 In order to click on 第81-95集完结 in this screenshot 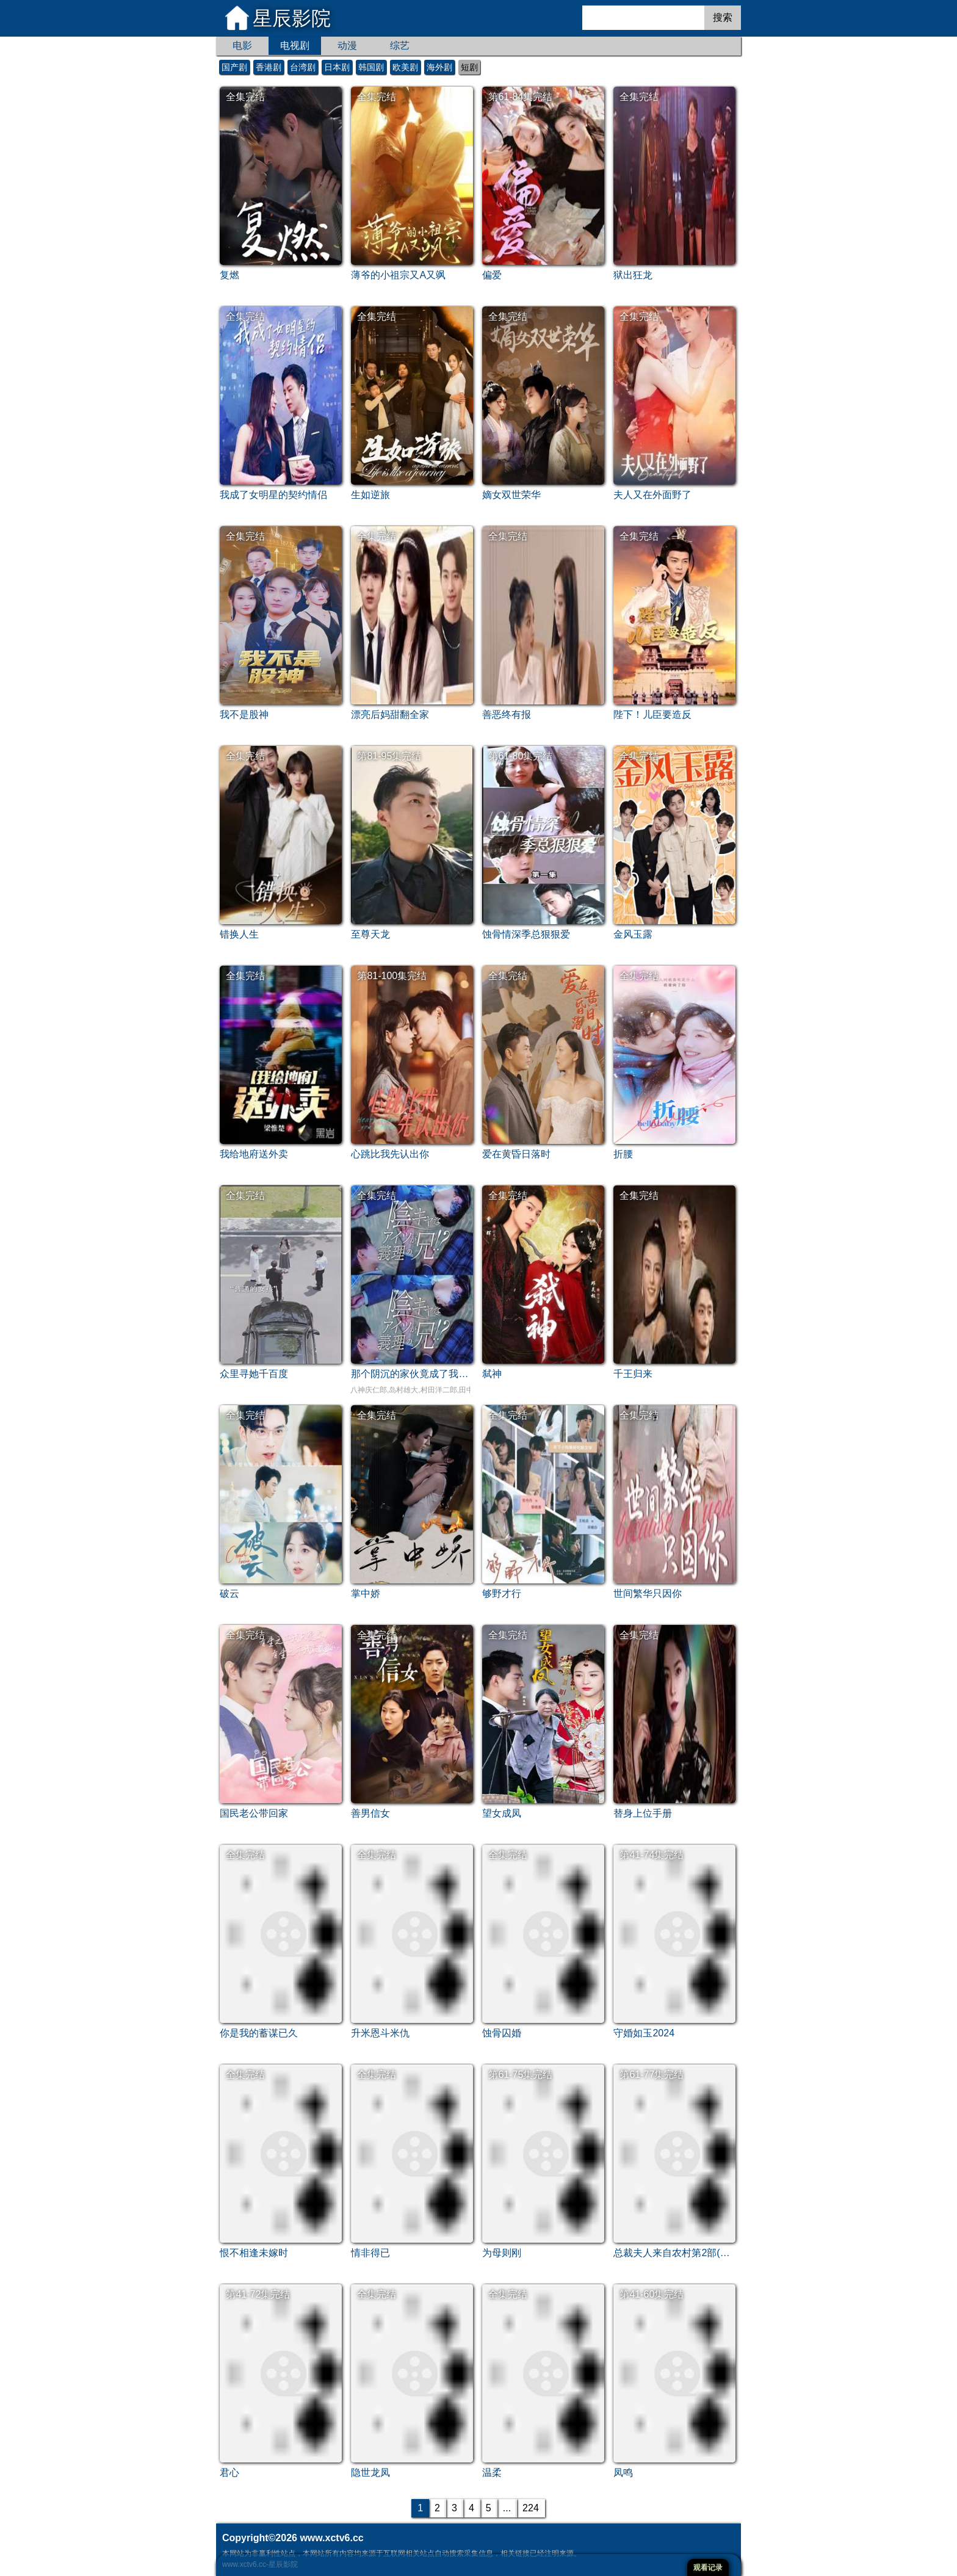, I will do `click(389, 756)`.